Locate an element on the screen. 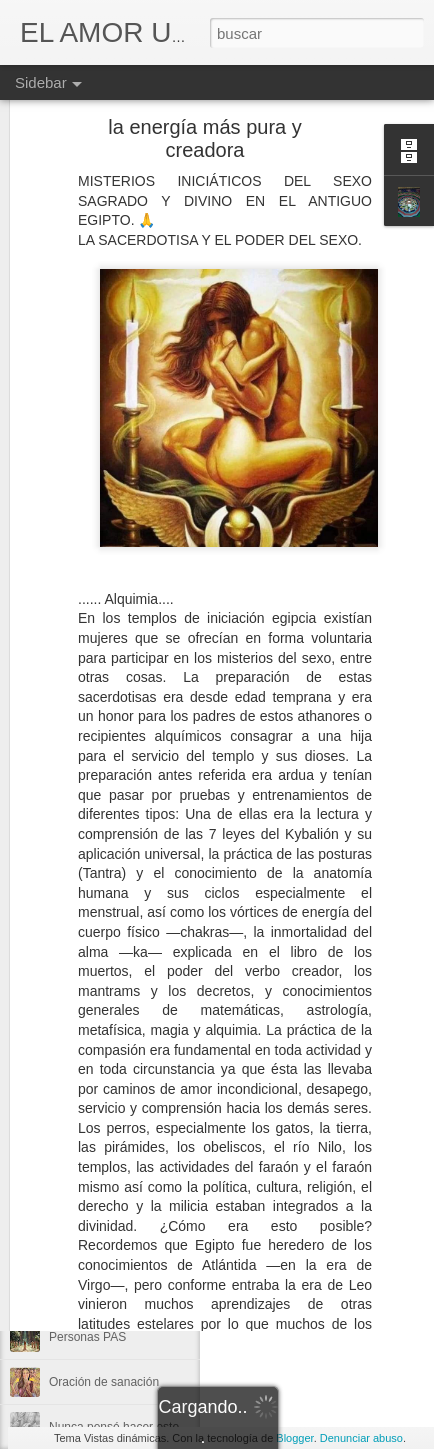 The image size is (434, 1449). Oración de sanación is located at coordinates (104, 1382).